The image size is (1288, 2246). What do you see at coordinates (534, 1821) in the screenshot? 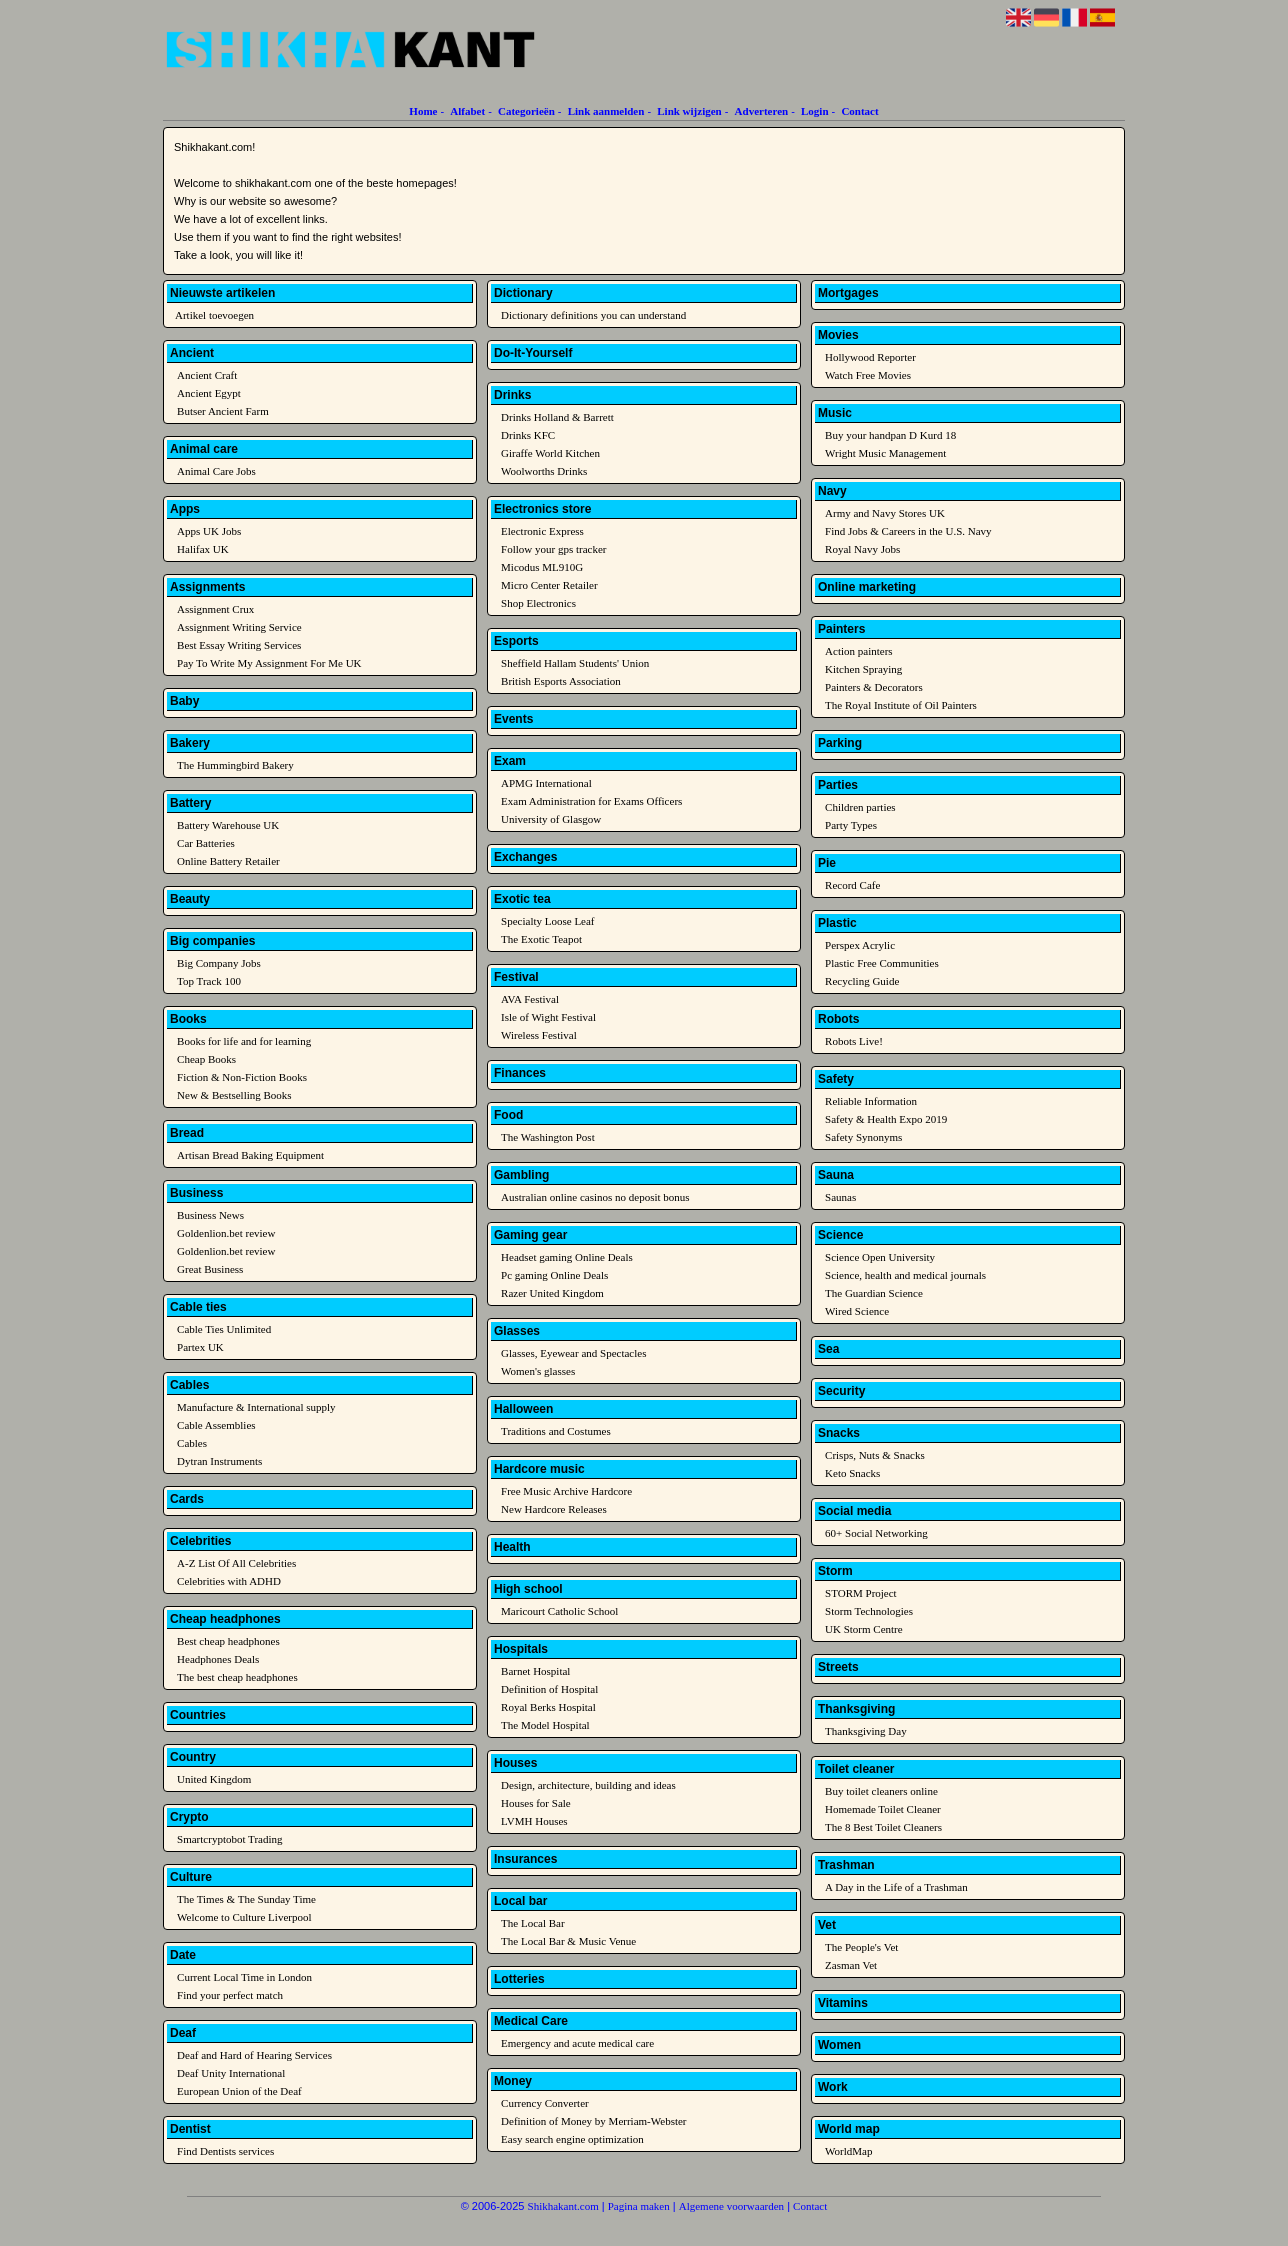
I see `LVMH Houses` at bounding box center [534, 1821].